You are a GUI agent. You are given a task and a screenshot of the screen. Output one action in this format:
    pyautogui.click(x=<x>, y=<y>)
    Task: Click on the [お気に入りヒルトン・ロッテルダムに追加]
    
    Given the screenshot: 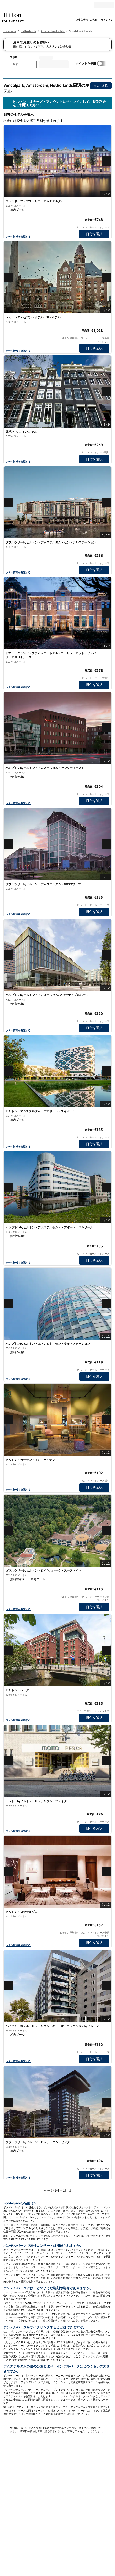 What is the action you would take?
    pyautogui.click(x=107, y=1912)
    